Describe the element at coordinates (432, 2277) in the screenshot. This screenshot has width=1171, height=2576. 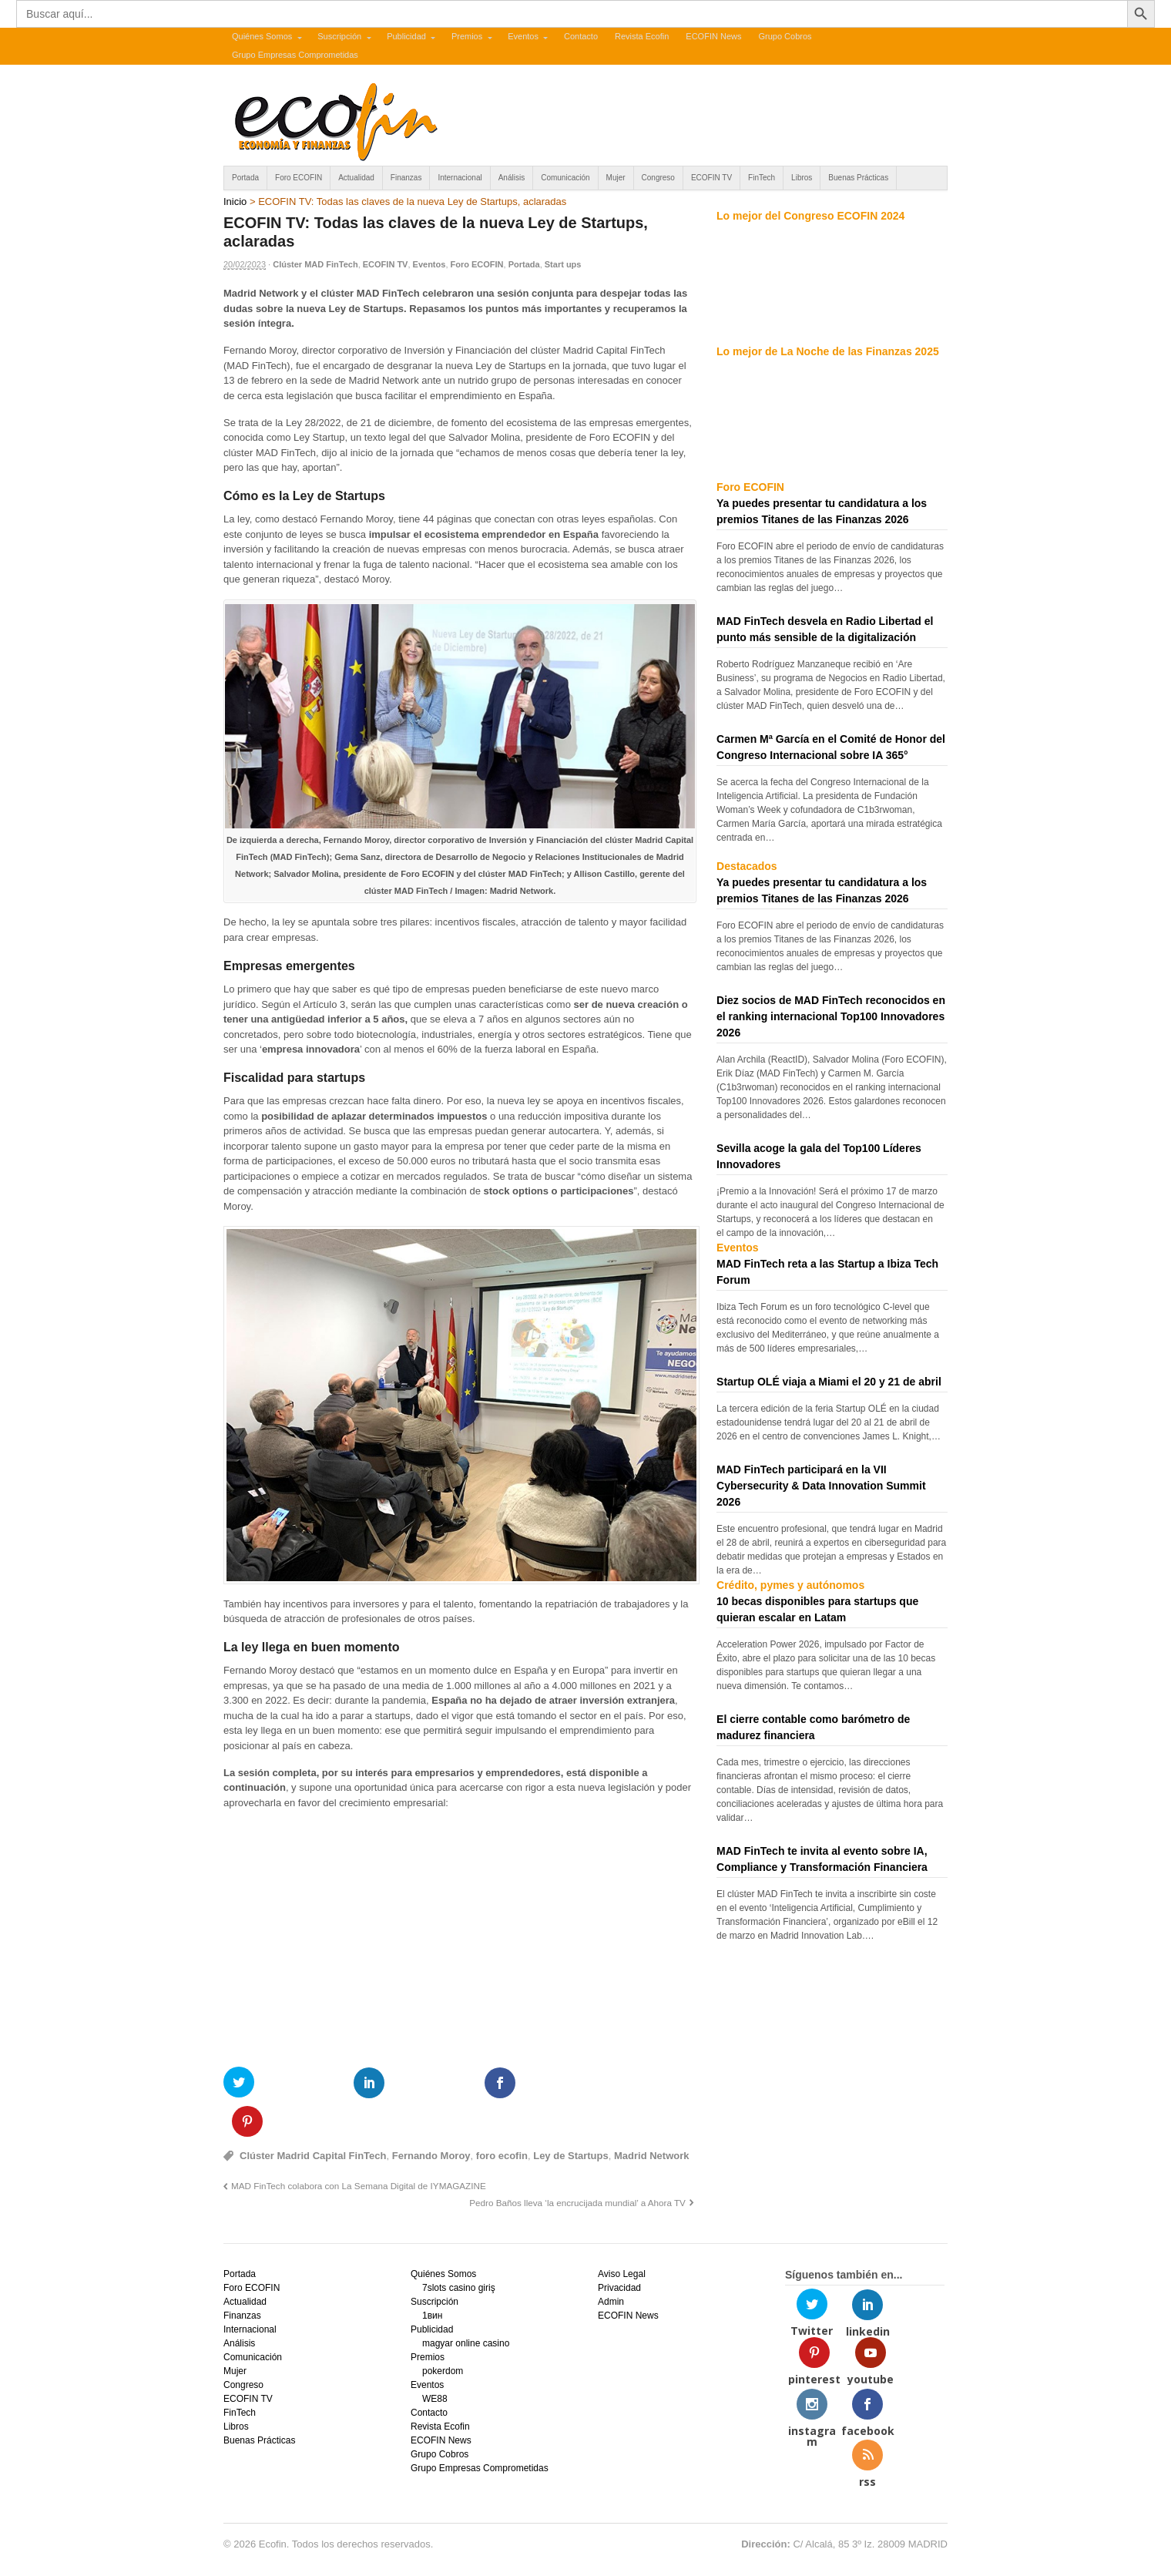
I see `1вин` at that location.